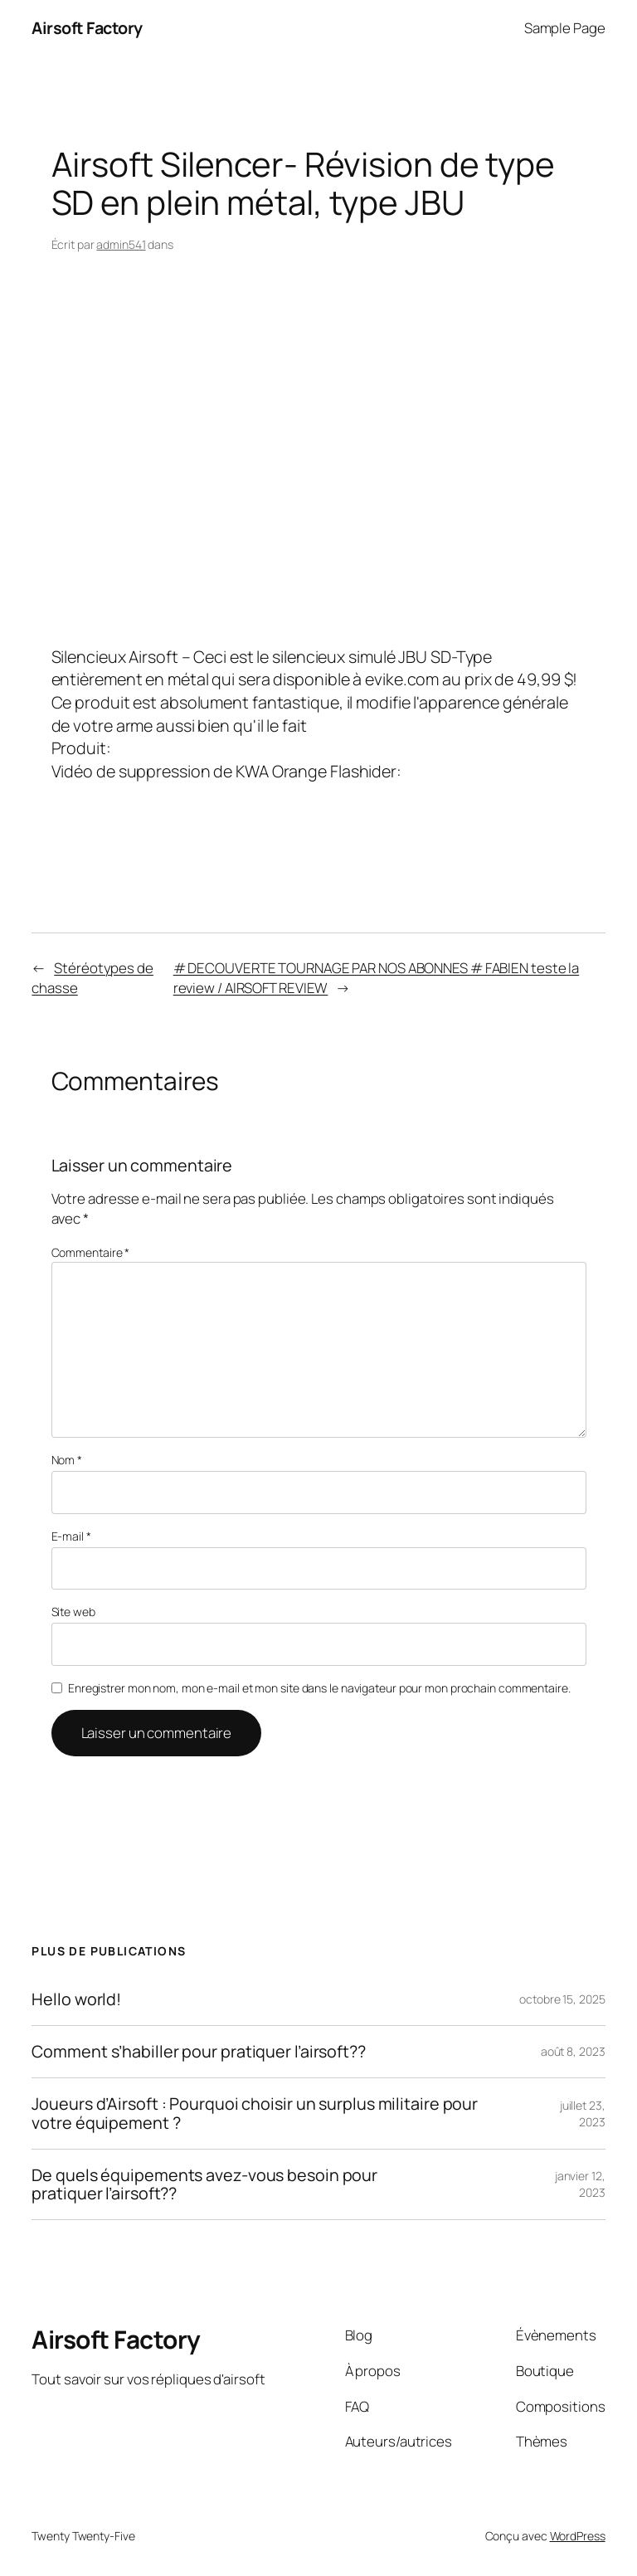 Image resolution: width=637 pixels, height=2576 pixels. I want to click on WordPress, so click(577, 2536).